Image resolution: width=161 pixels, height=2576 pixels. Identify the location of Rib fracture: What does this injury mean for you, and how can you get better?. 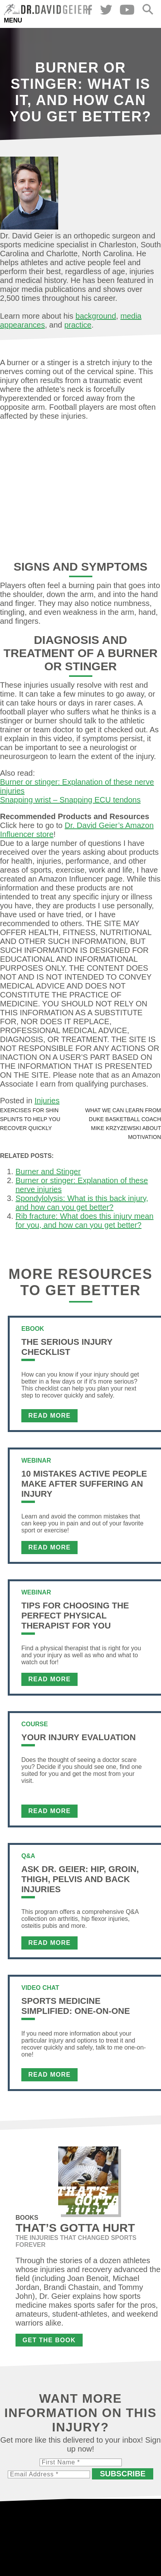
(85, 1220).